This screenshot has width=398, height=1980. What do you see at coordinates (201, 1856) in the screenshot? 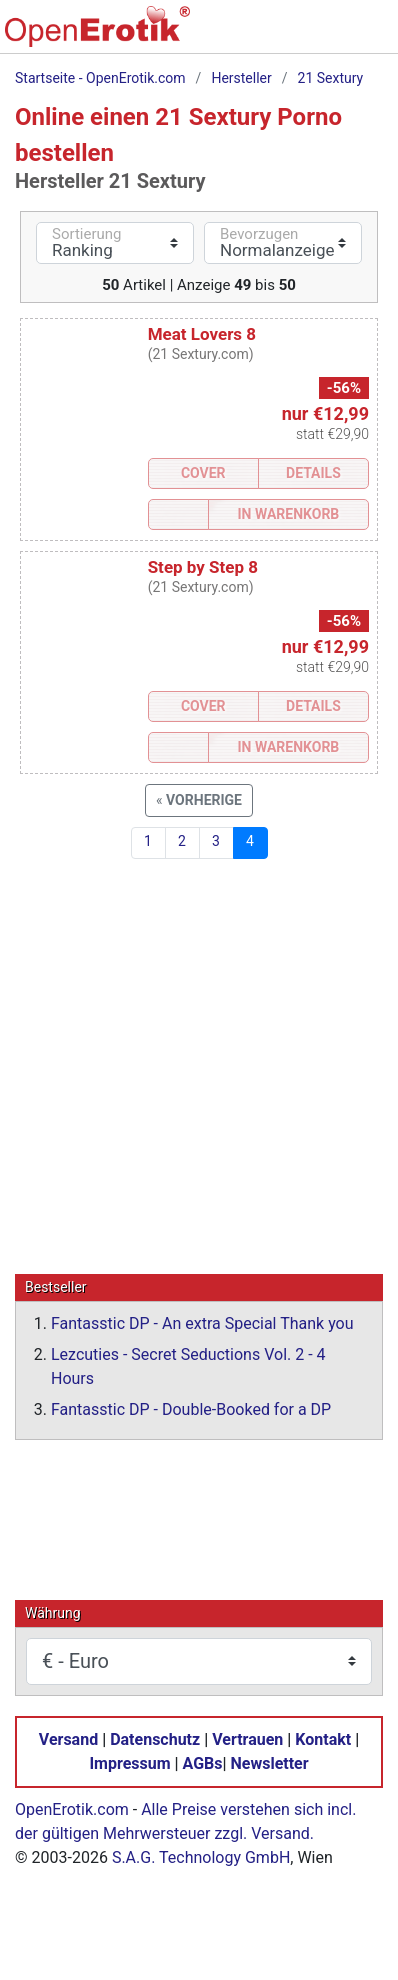
I see `S.A.G. Technology GmbH` at bounding box center [201, 1856].